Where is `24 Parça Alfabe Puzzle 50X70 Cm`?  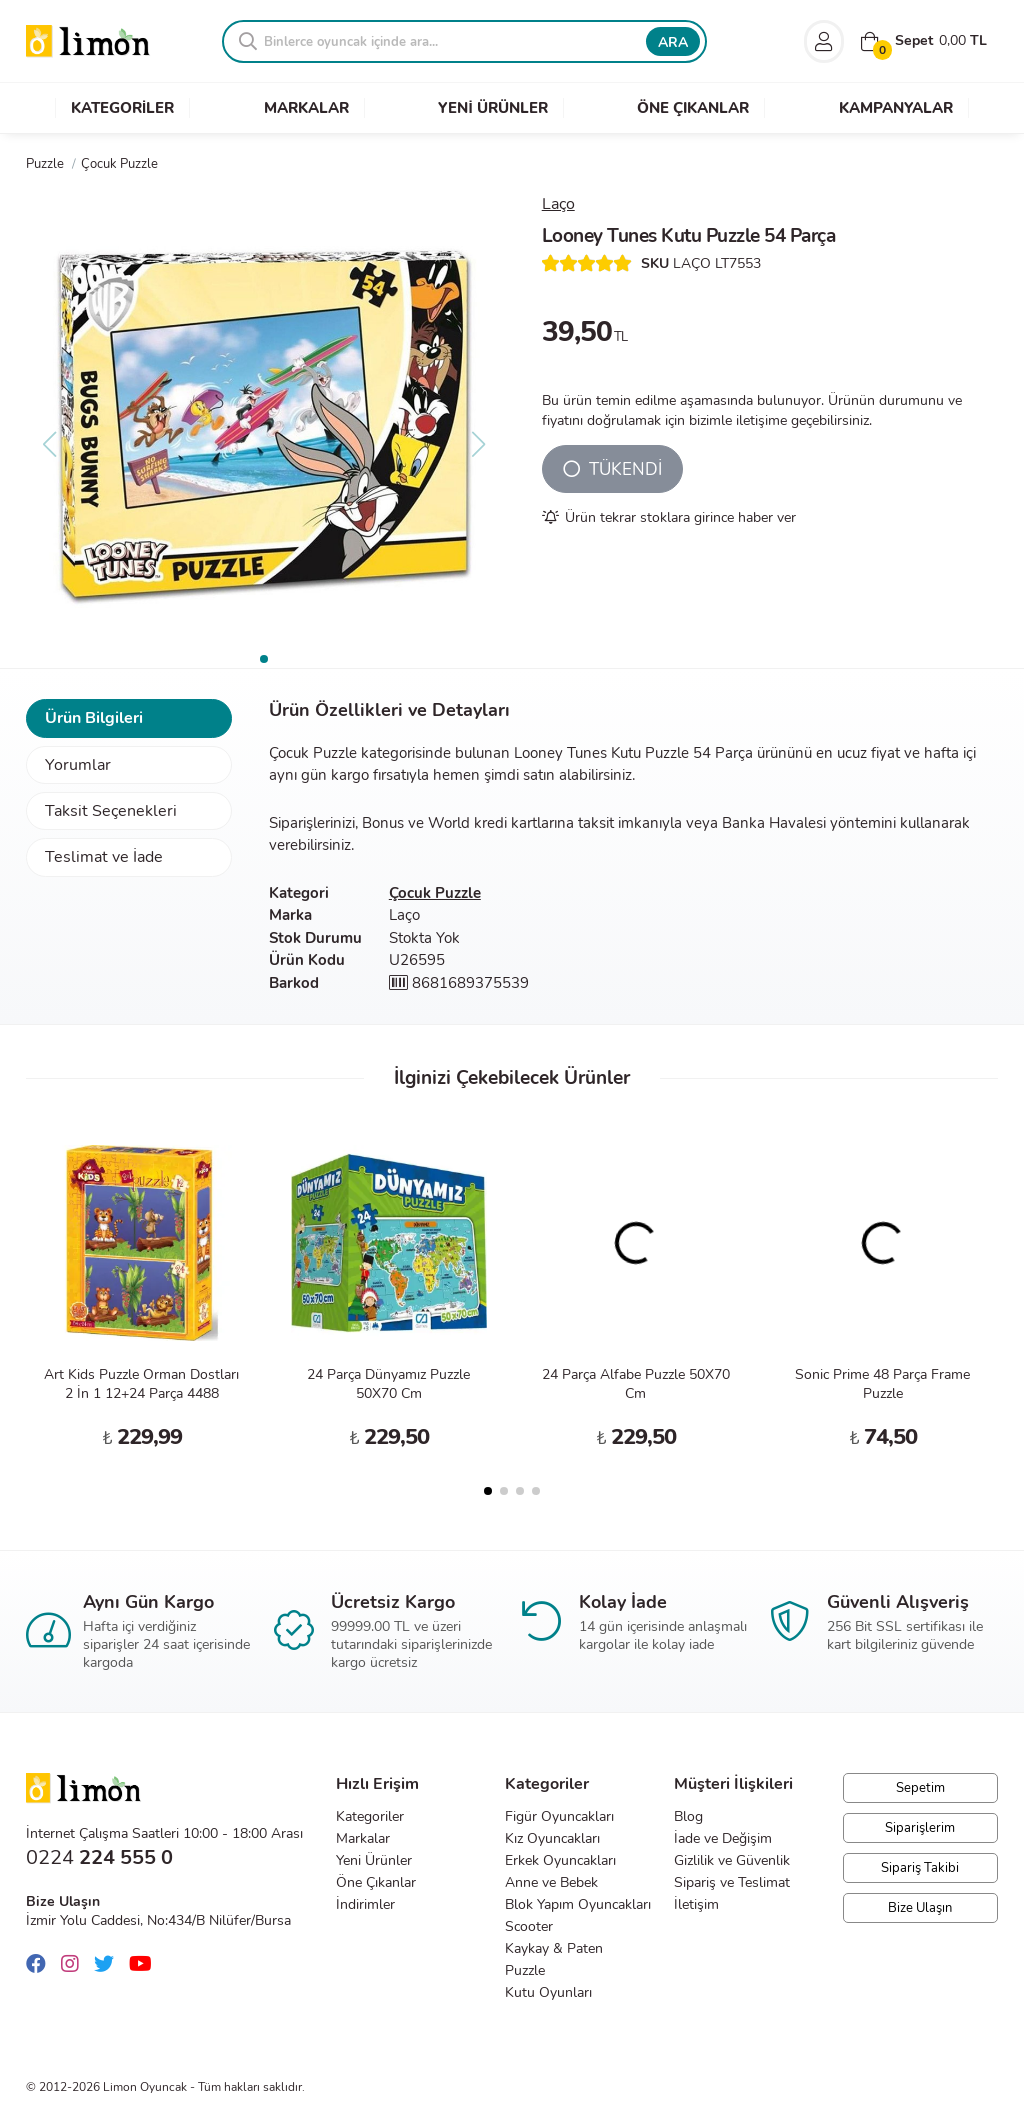 24 Parça Alfabe Puzzle 50X70 Cm is located at coordinates (636, 1384).